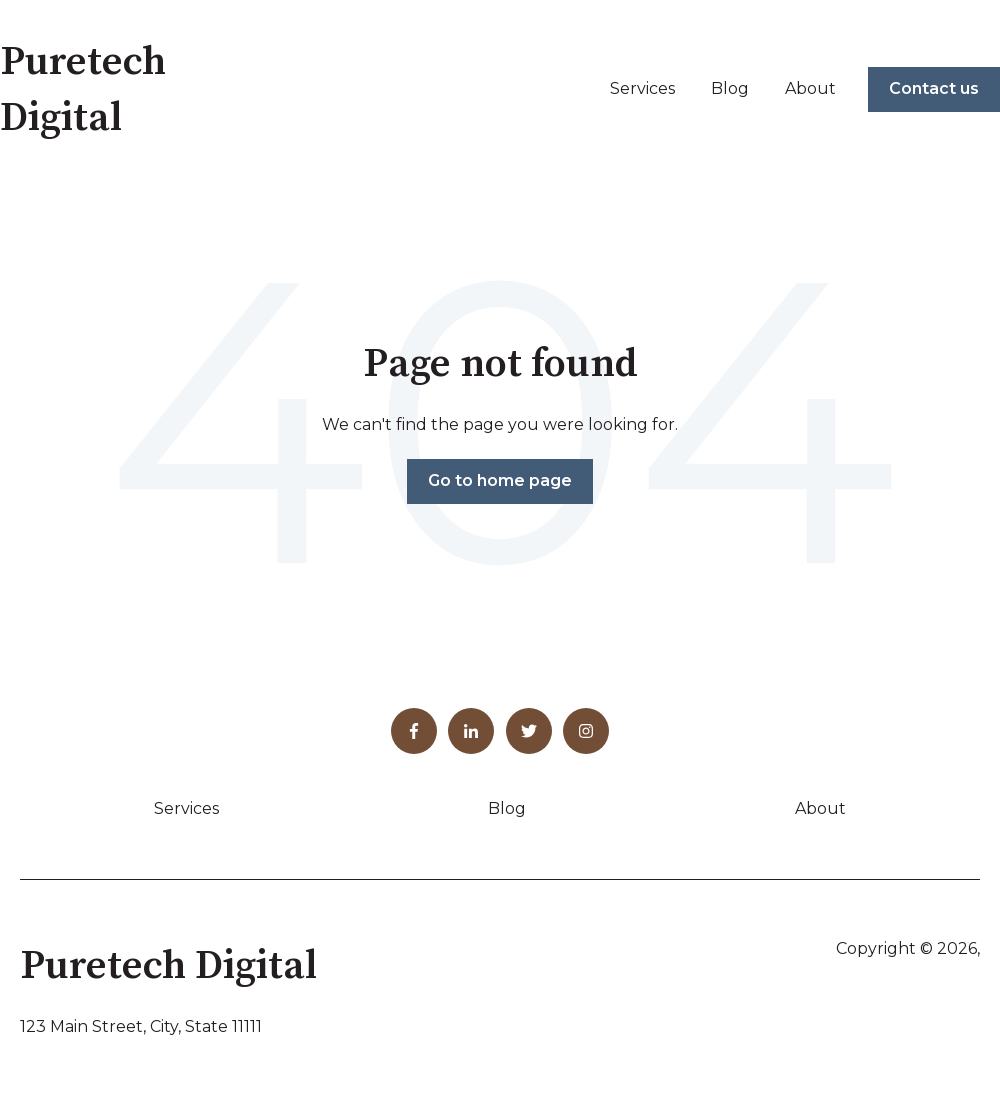 This screenshot has width=1000, height=1109. Describe the element at coordinates (186, 808) in the screenshot. I see `Services [menuitem]` at that location.